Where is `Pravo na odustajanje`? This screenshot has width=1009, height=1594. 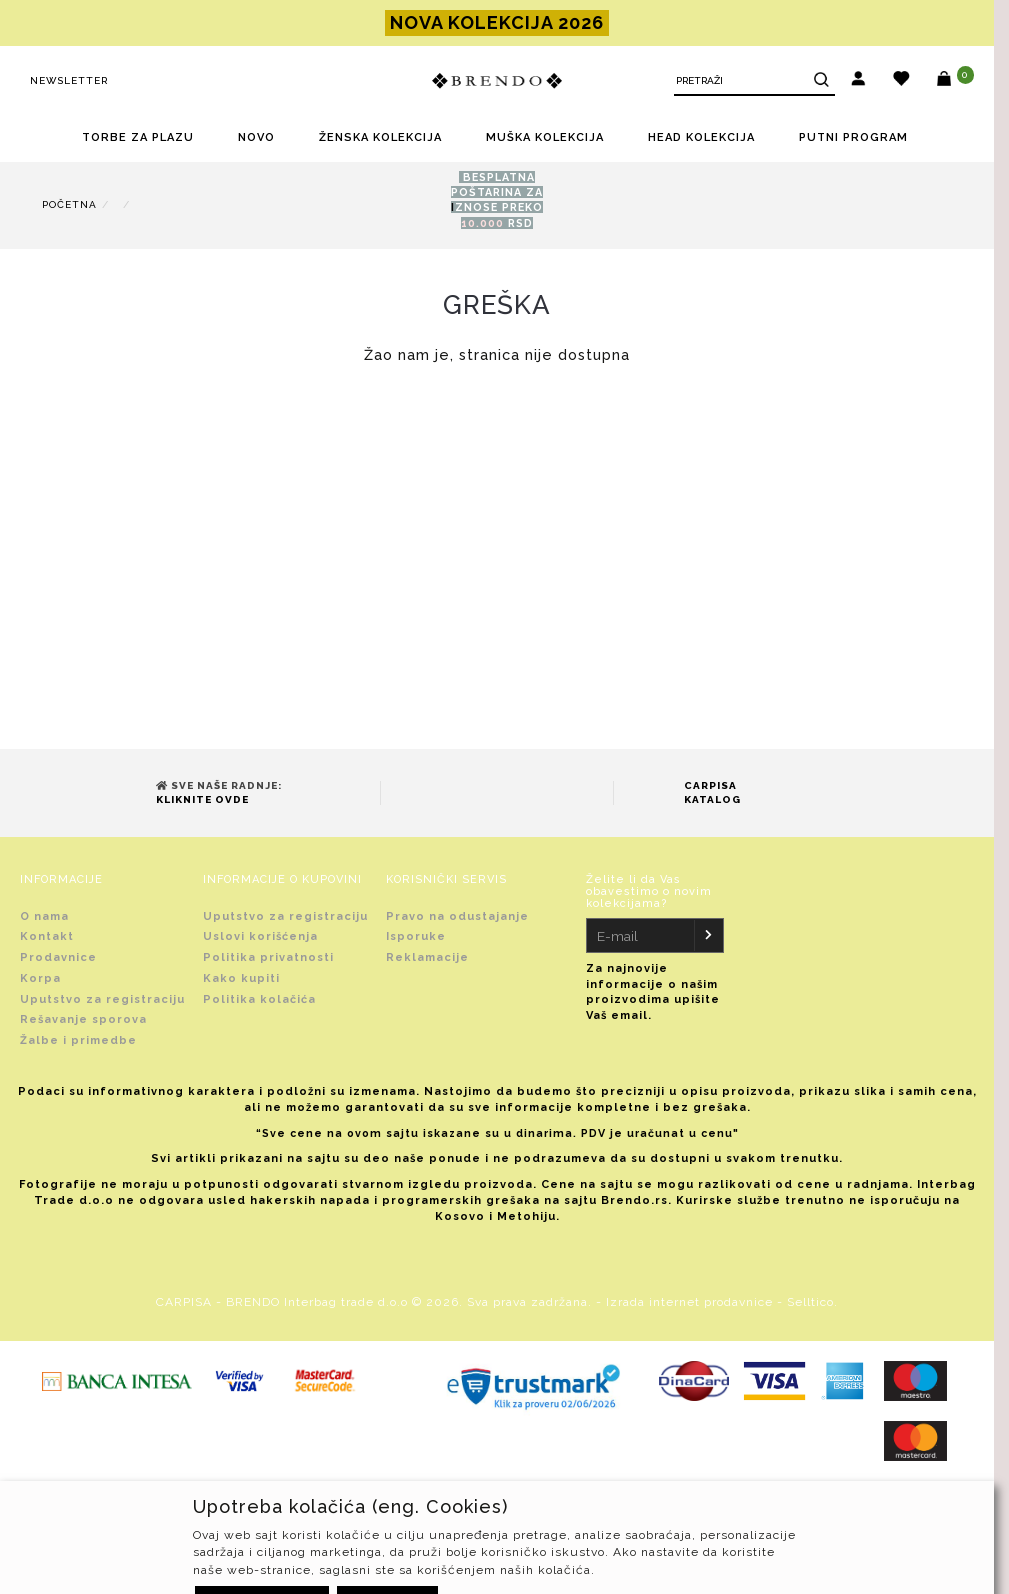 Pravo na odustajanje is located at coordinates (457, 916).